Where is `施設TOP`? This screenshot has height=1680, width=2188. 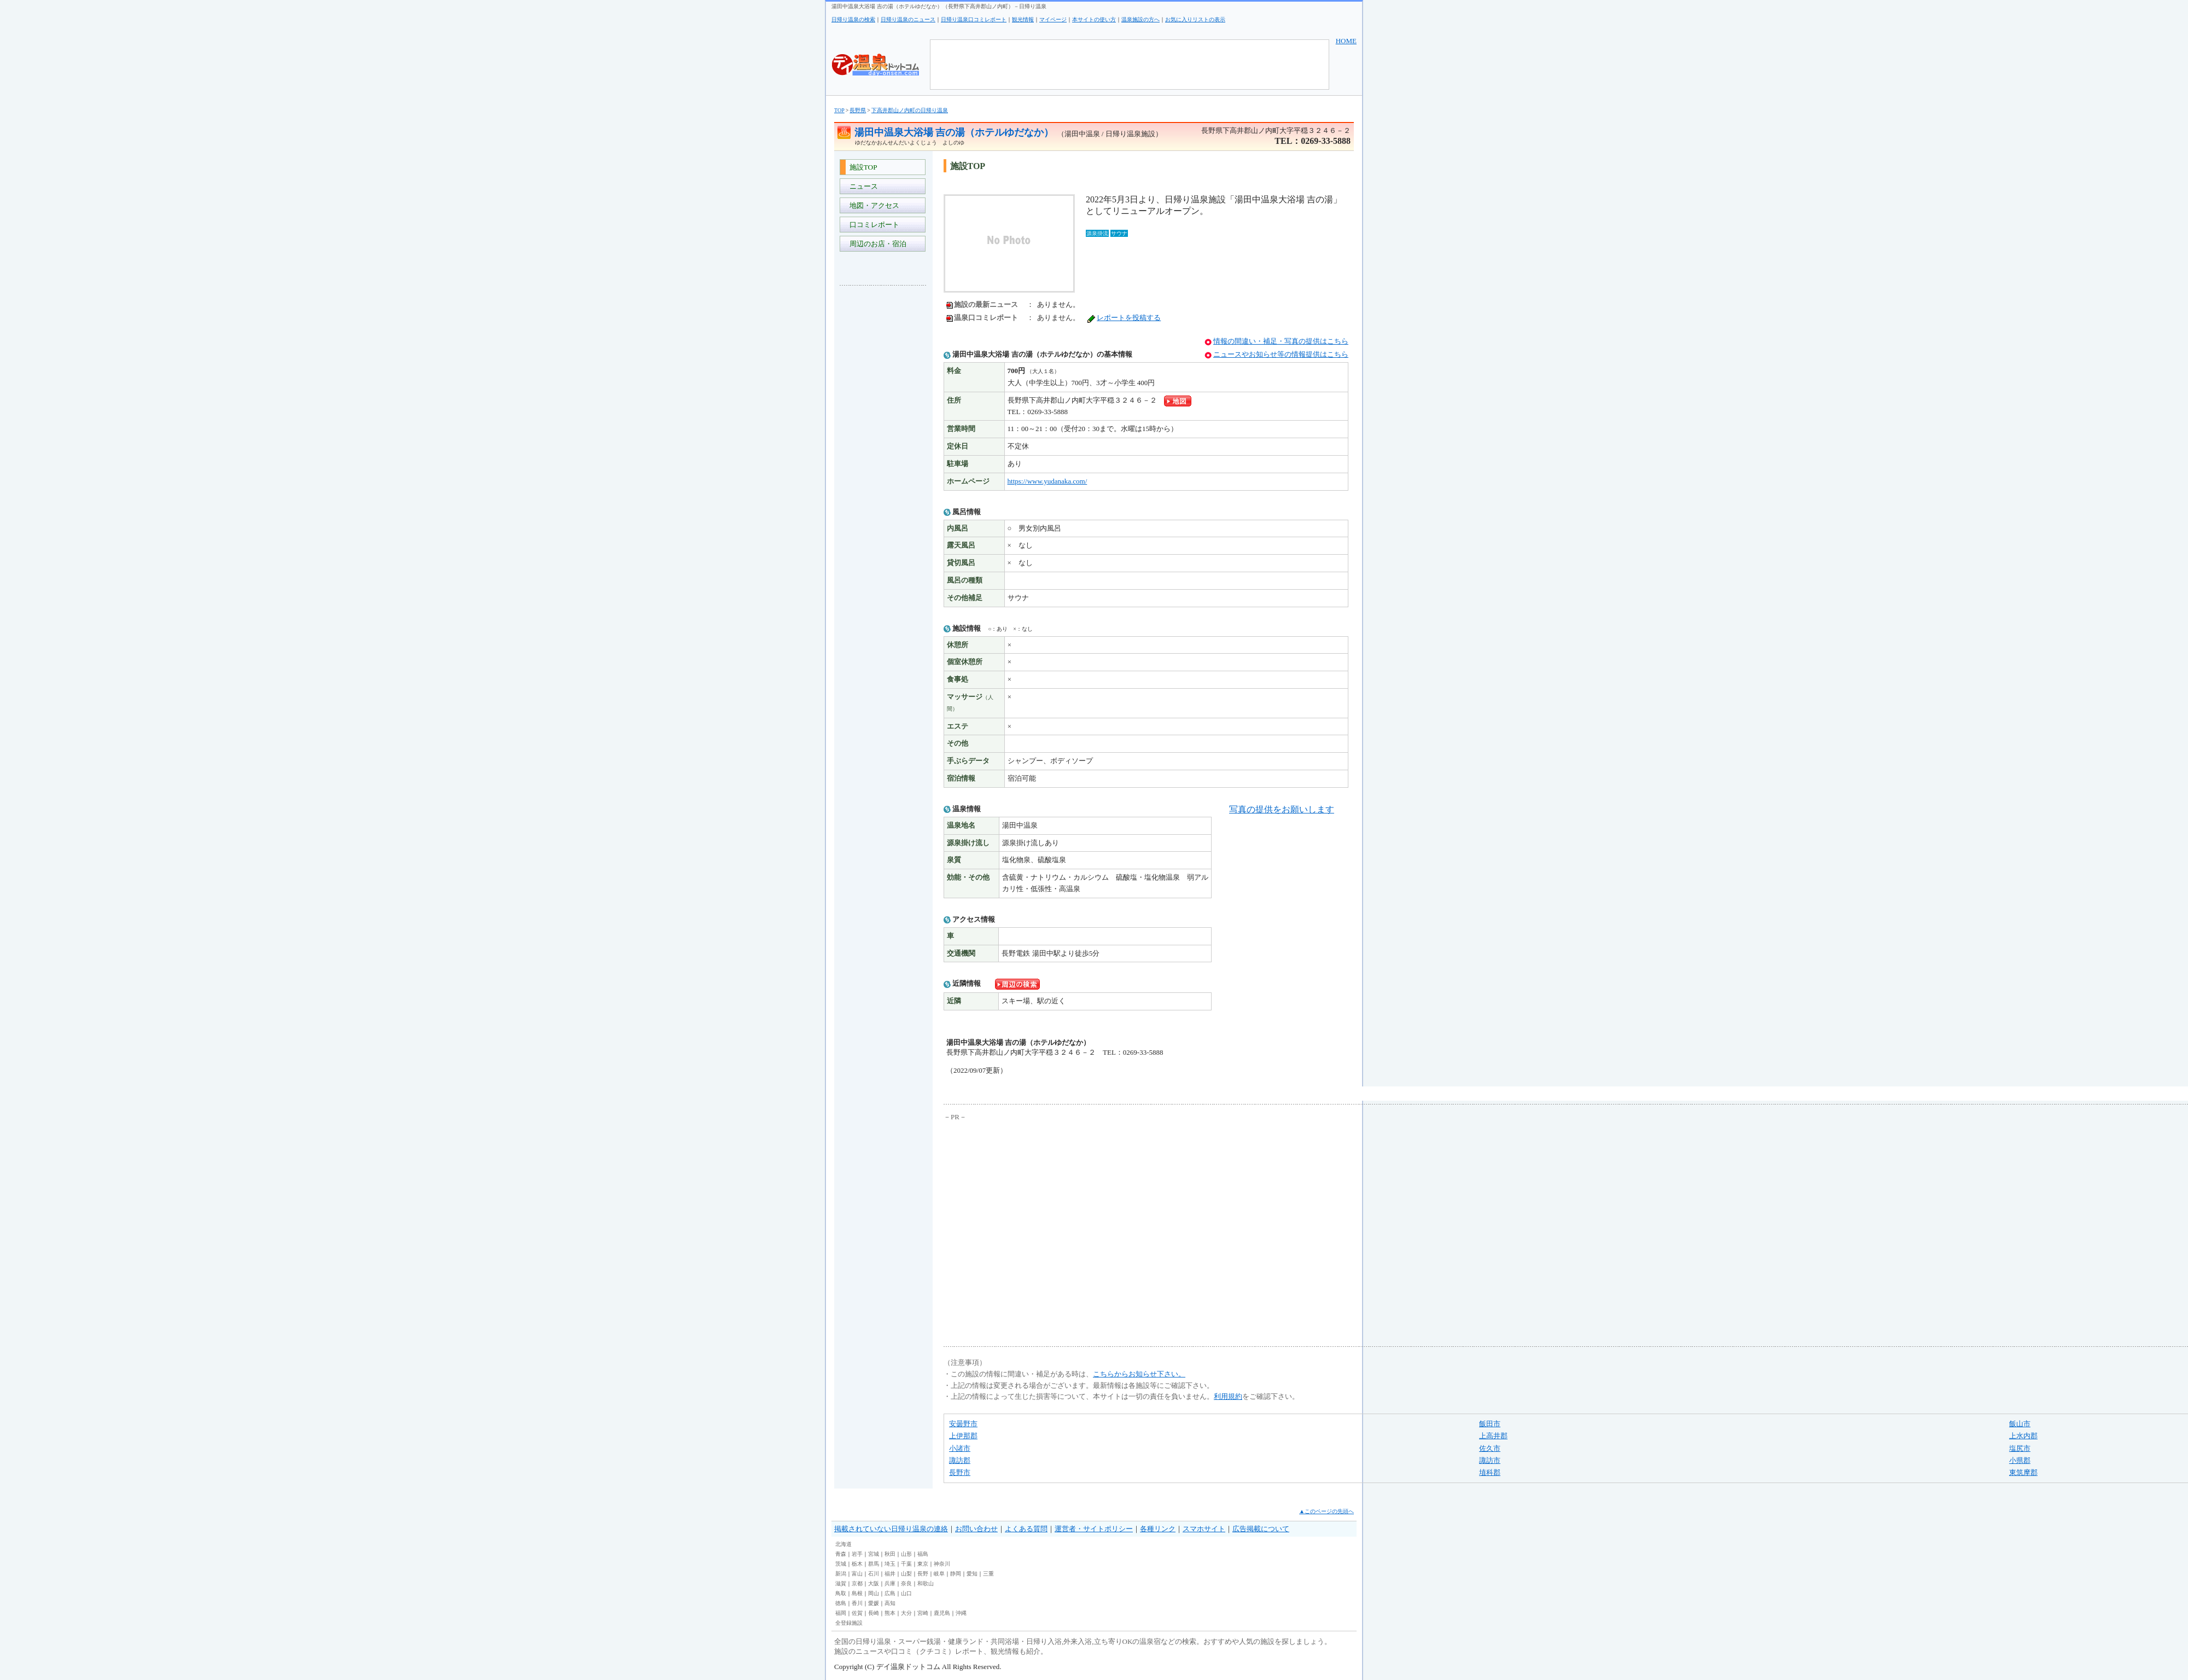 施設TOP is located at coordinates (861, 167).